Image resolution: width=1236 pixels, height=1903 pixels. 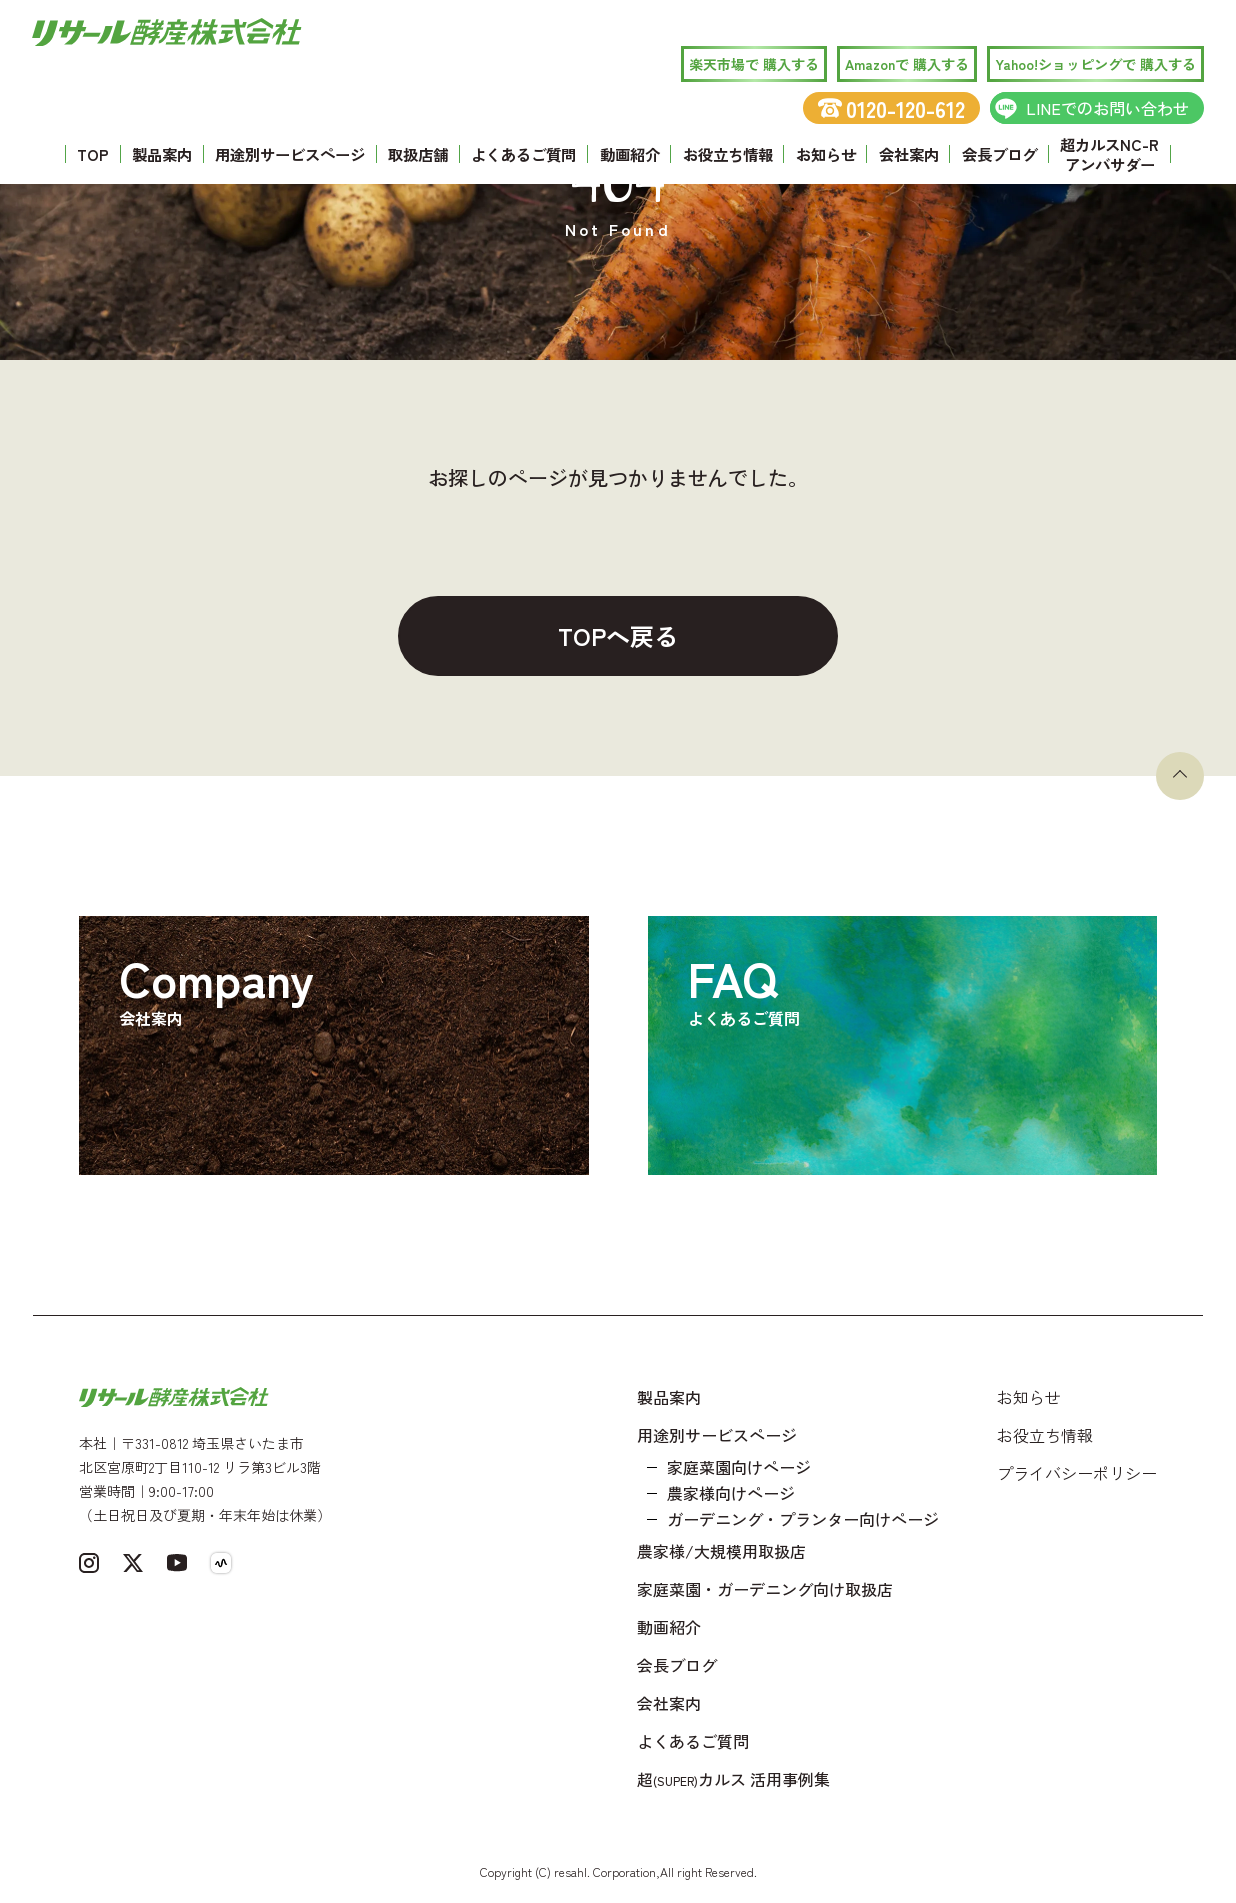 What do you see at coordinates (765, 1589) in the screenshot?
I see `家庭菜園・ガーデニング向け取扱店` at bounding box center [765, 1589].